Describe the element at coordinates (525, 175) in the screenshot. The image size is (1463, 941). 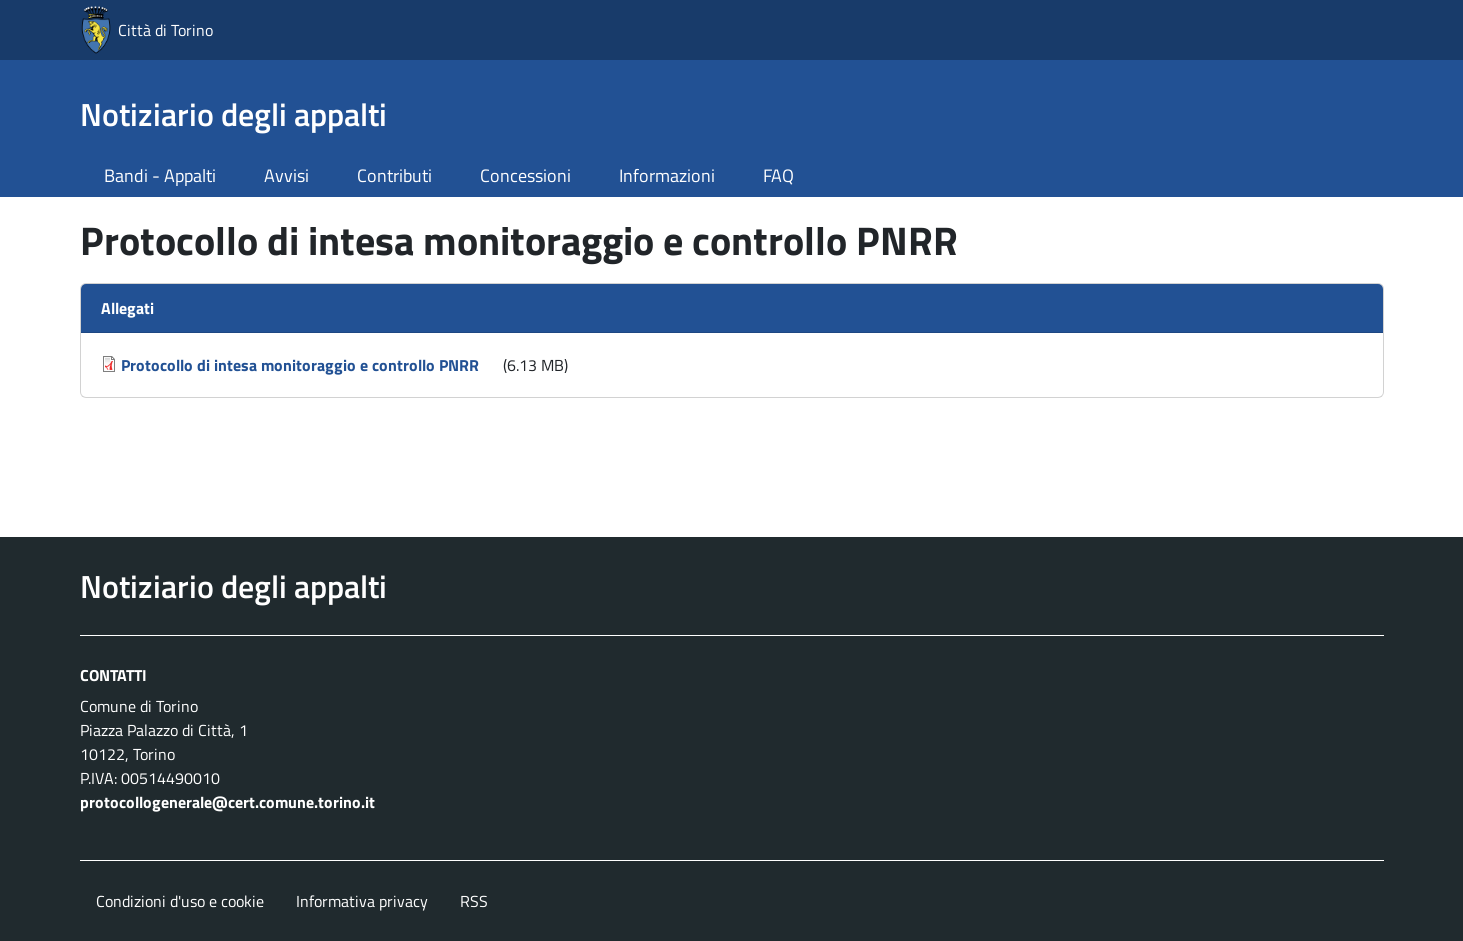
I see `Concessioni` at that location.